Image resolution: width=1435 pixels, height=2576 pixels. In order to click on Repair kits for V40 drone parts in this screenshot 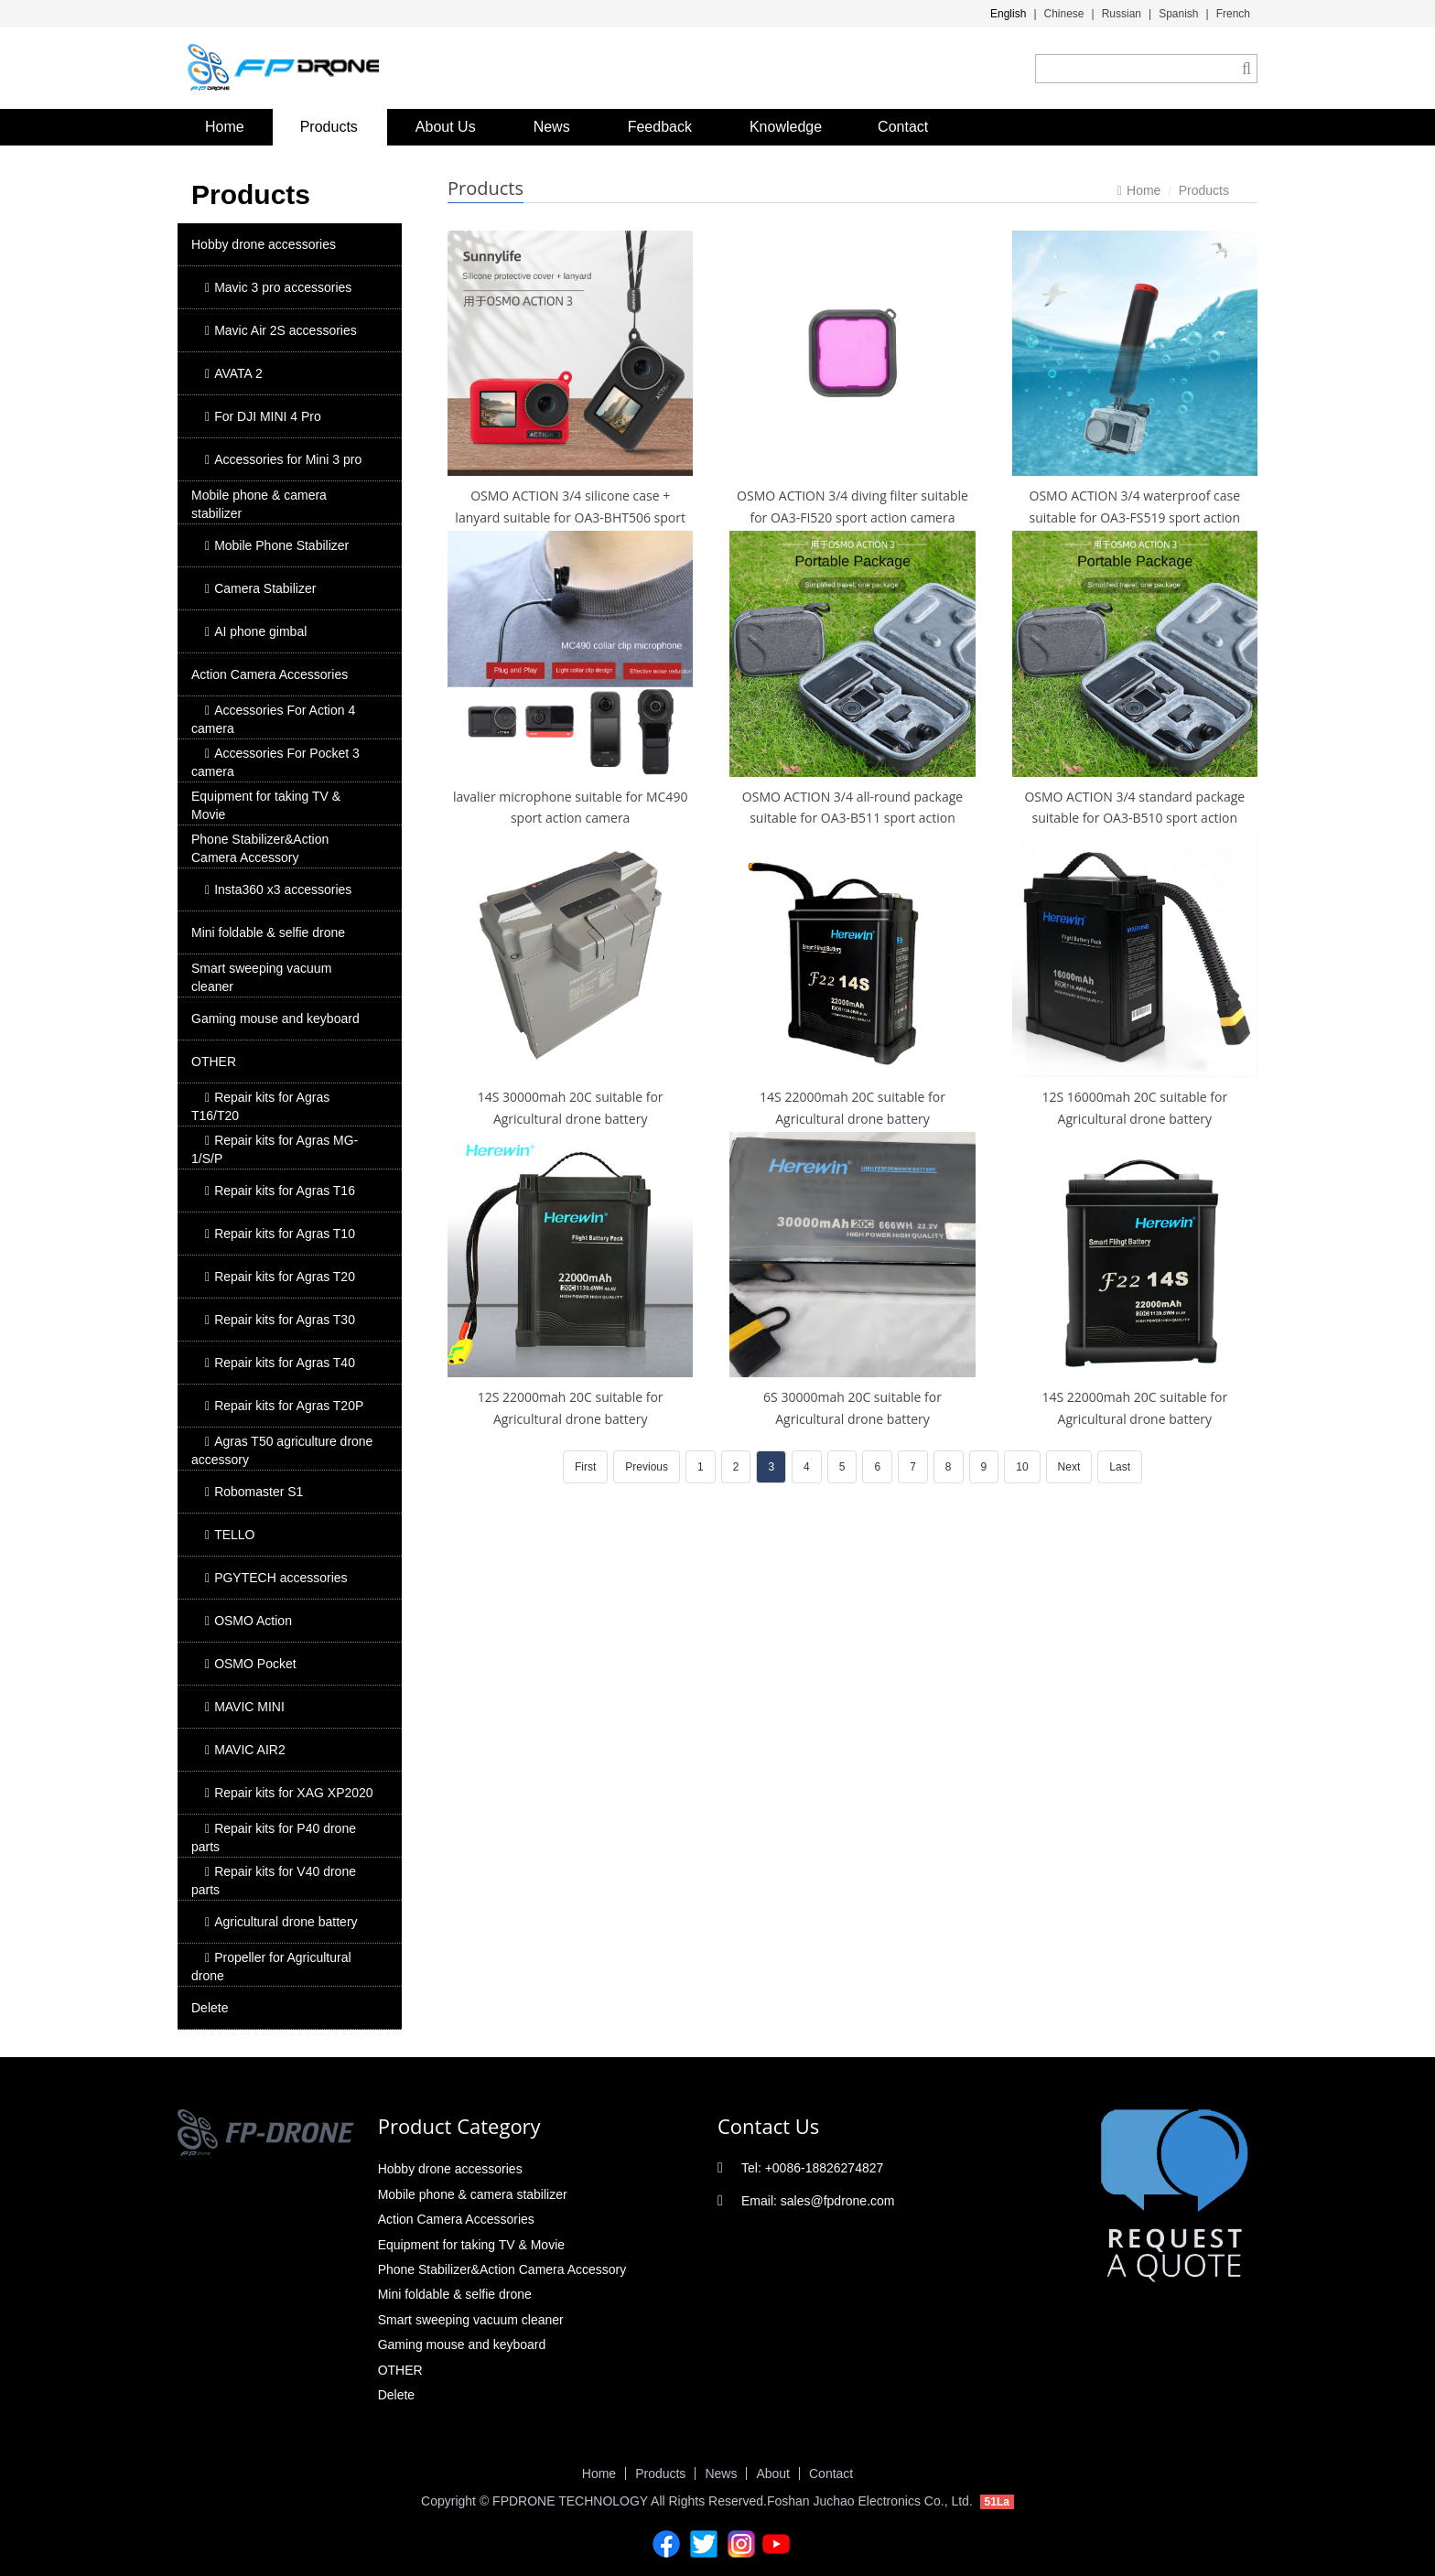, I will do `click(273, 1880)`.